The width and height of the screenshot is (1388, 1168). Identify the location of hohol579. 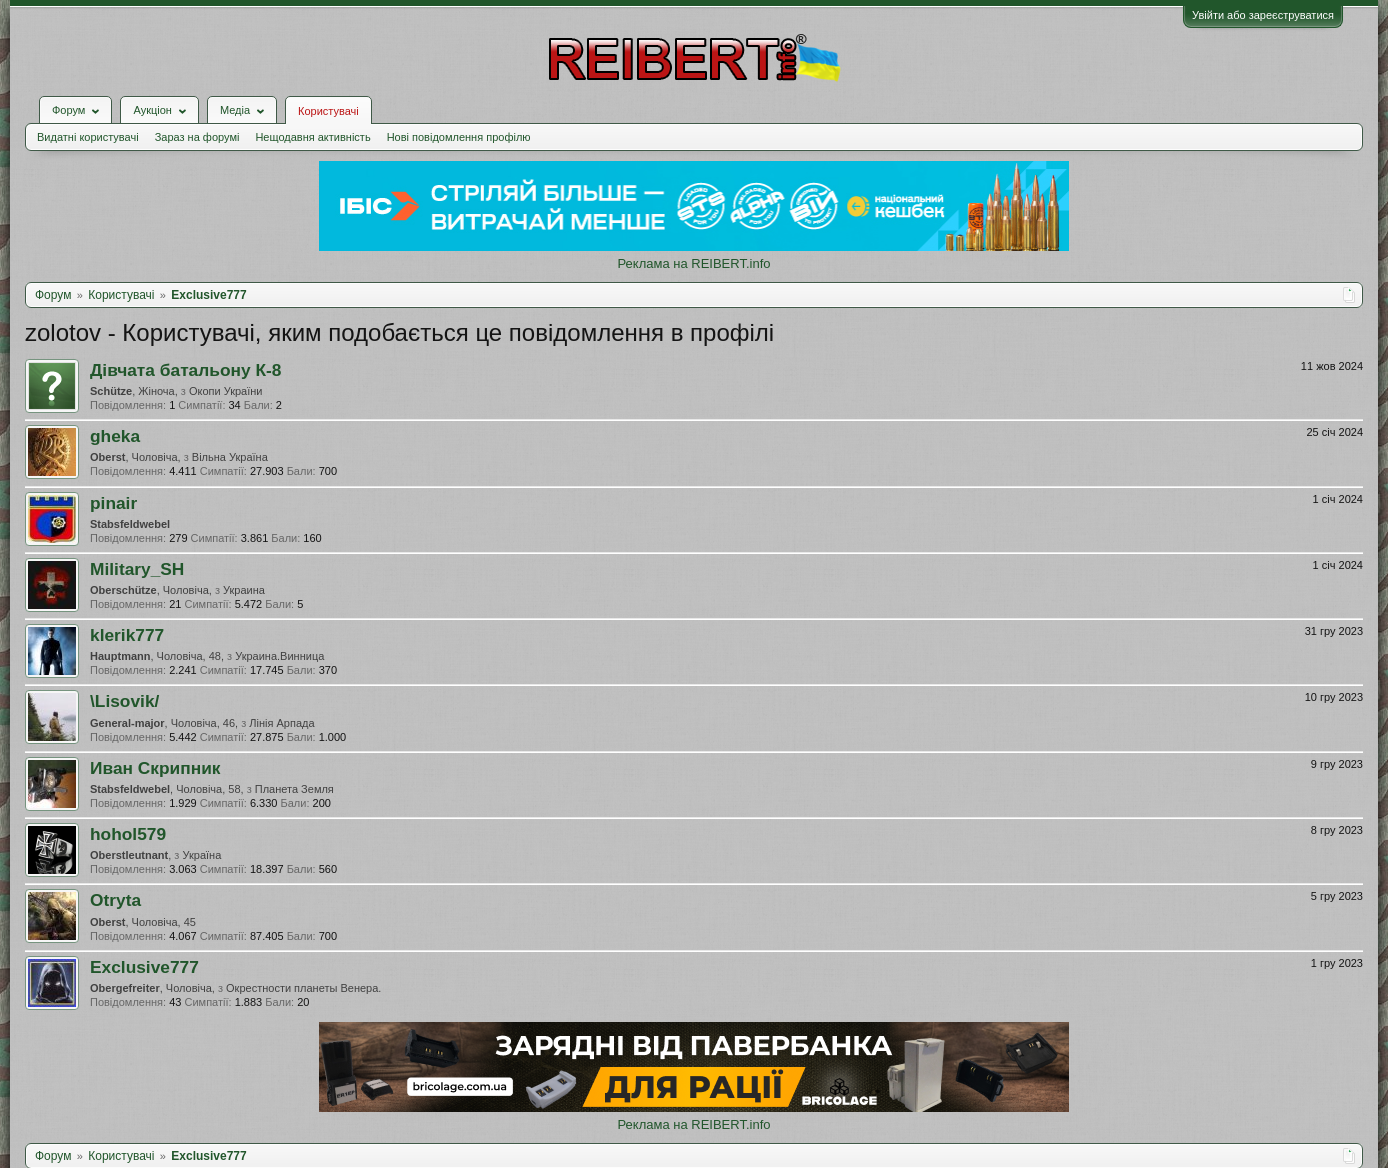
(128, 834).